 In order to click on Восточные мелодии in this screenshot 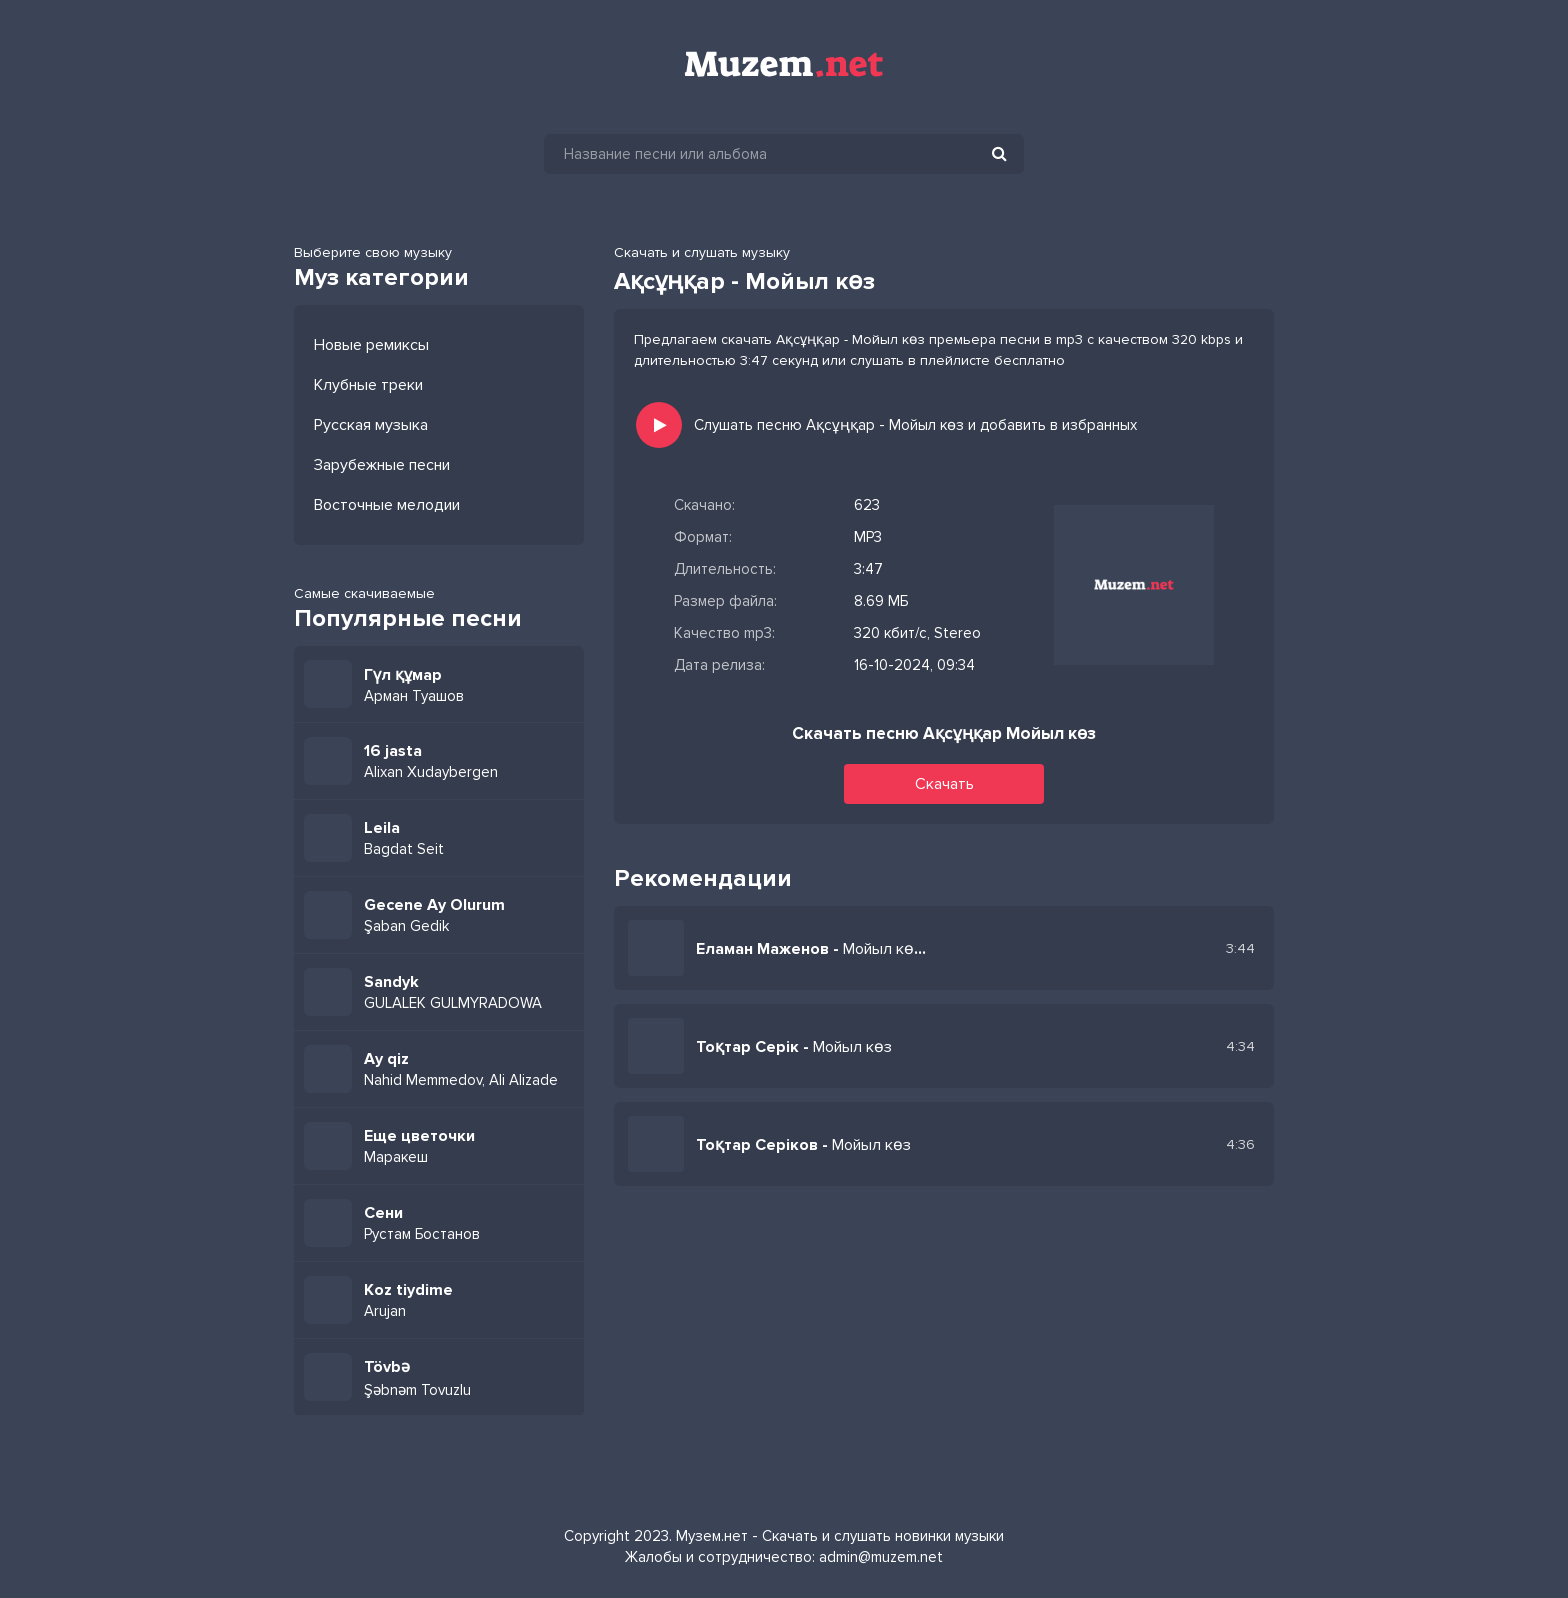, I will do `click(387, 505)`.